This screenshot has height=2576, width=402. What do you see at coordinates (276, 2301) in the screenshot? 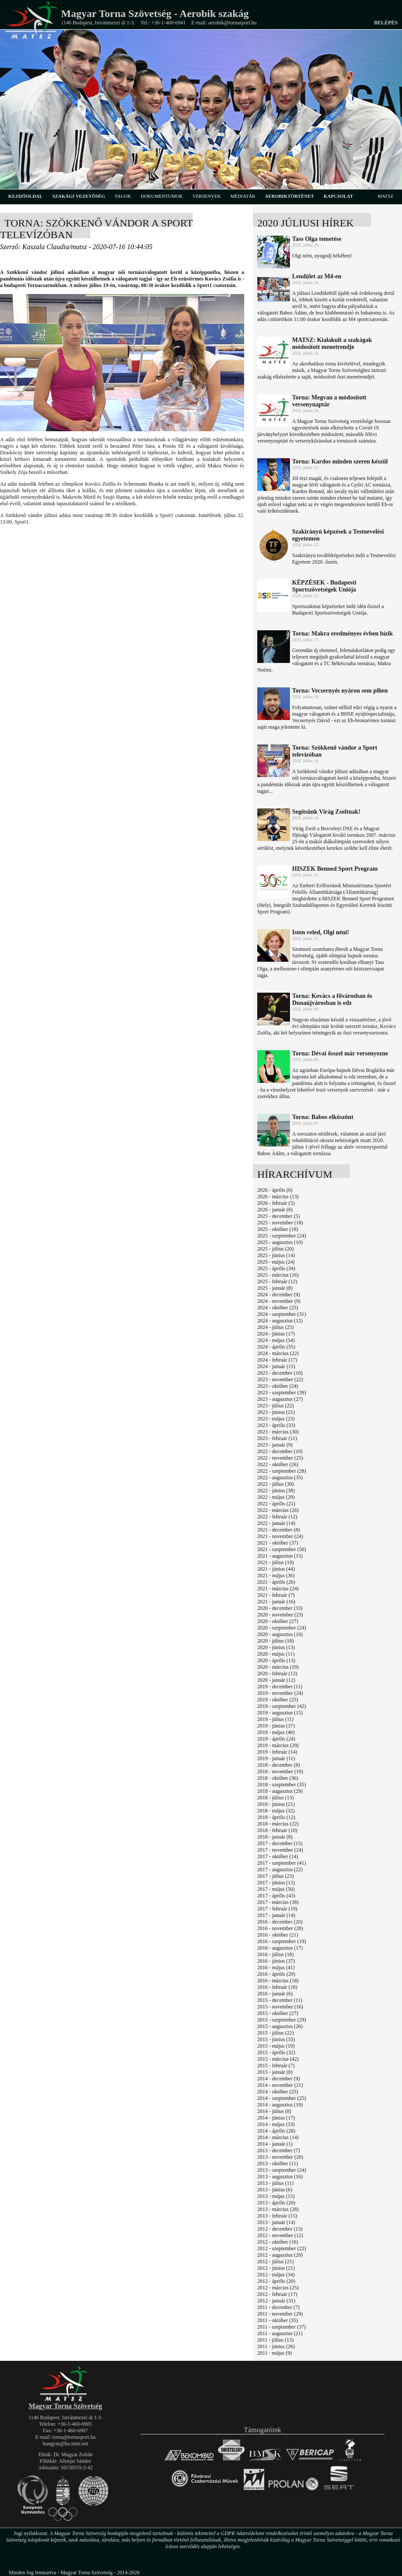
I see `2012 - január (31)` at bounding box center [276, 2301].